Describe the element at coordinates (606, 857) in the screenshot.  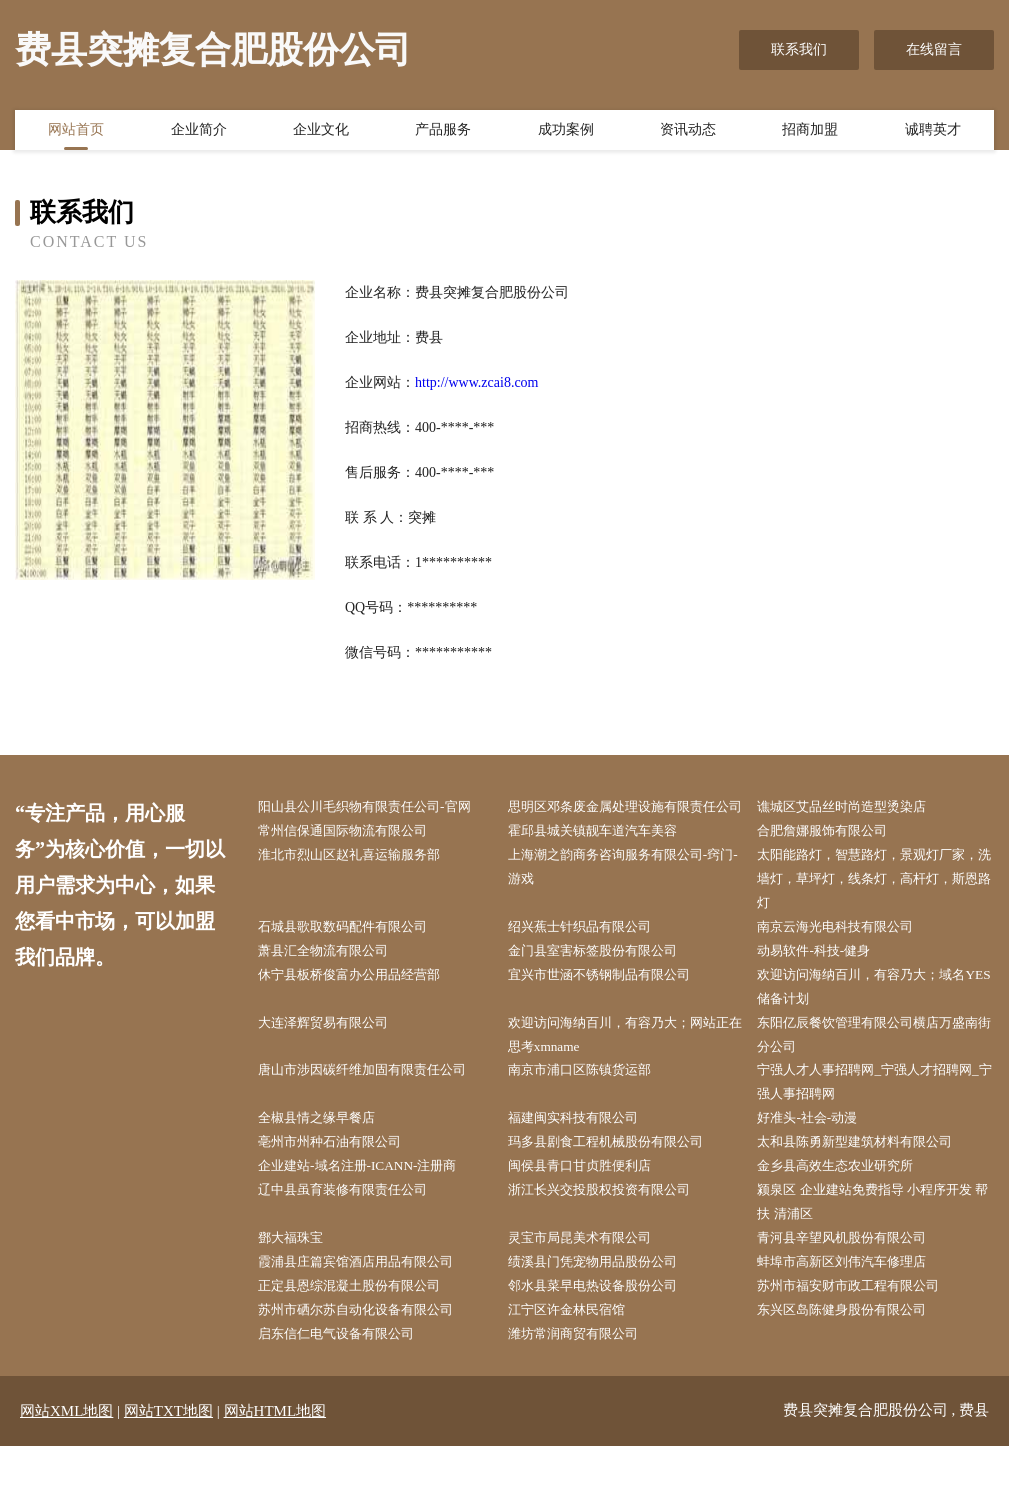
I see `霍邱县城关镇靓车道汽车美容` at that location.